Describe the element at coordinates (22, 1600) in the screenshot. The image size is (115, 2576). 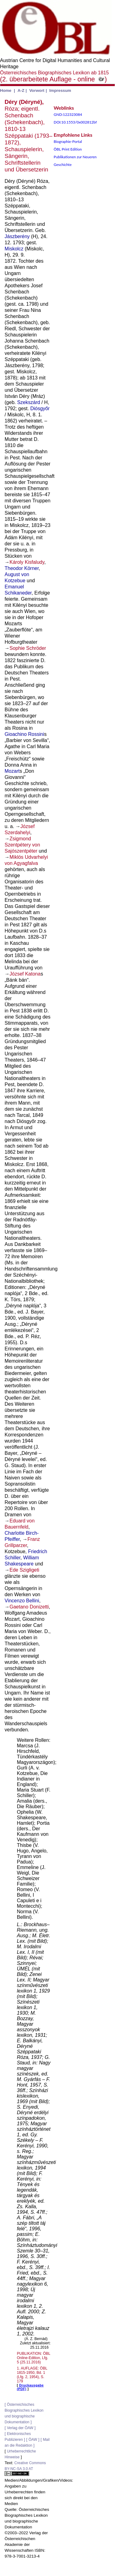
I see `Vincenzo Bellini` at that location.